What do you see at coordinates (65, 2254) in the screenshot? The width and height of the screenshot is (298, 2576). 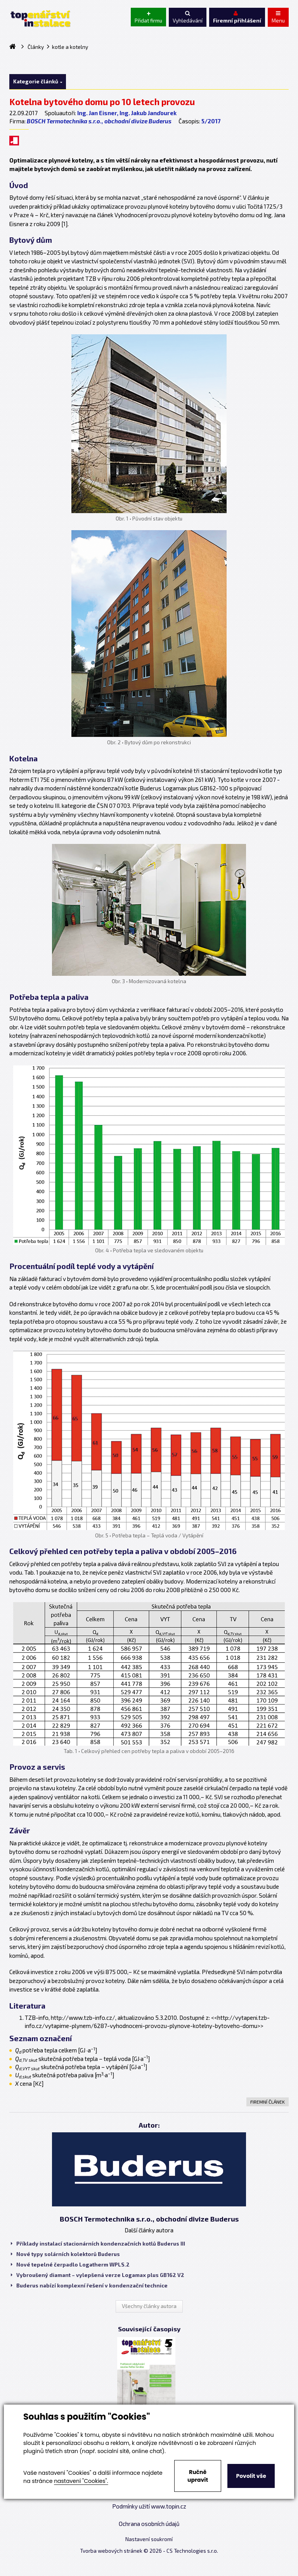 I see `Nové typy solárních kolektorů Buderus` at bounding box center [65, 2254].